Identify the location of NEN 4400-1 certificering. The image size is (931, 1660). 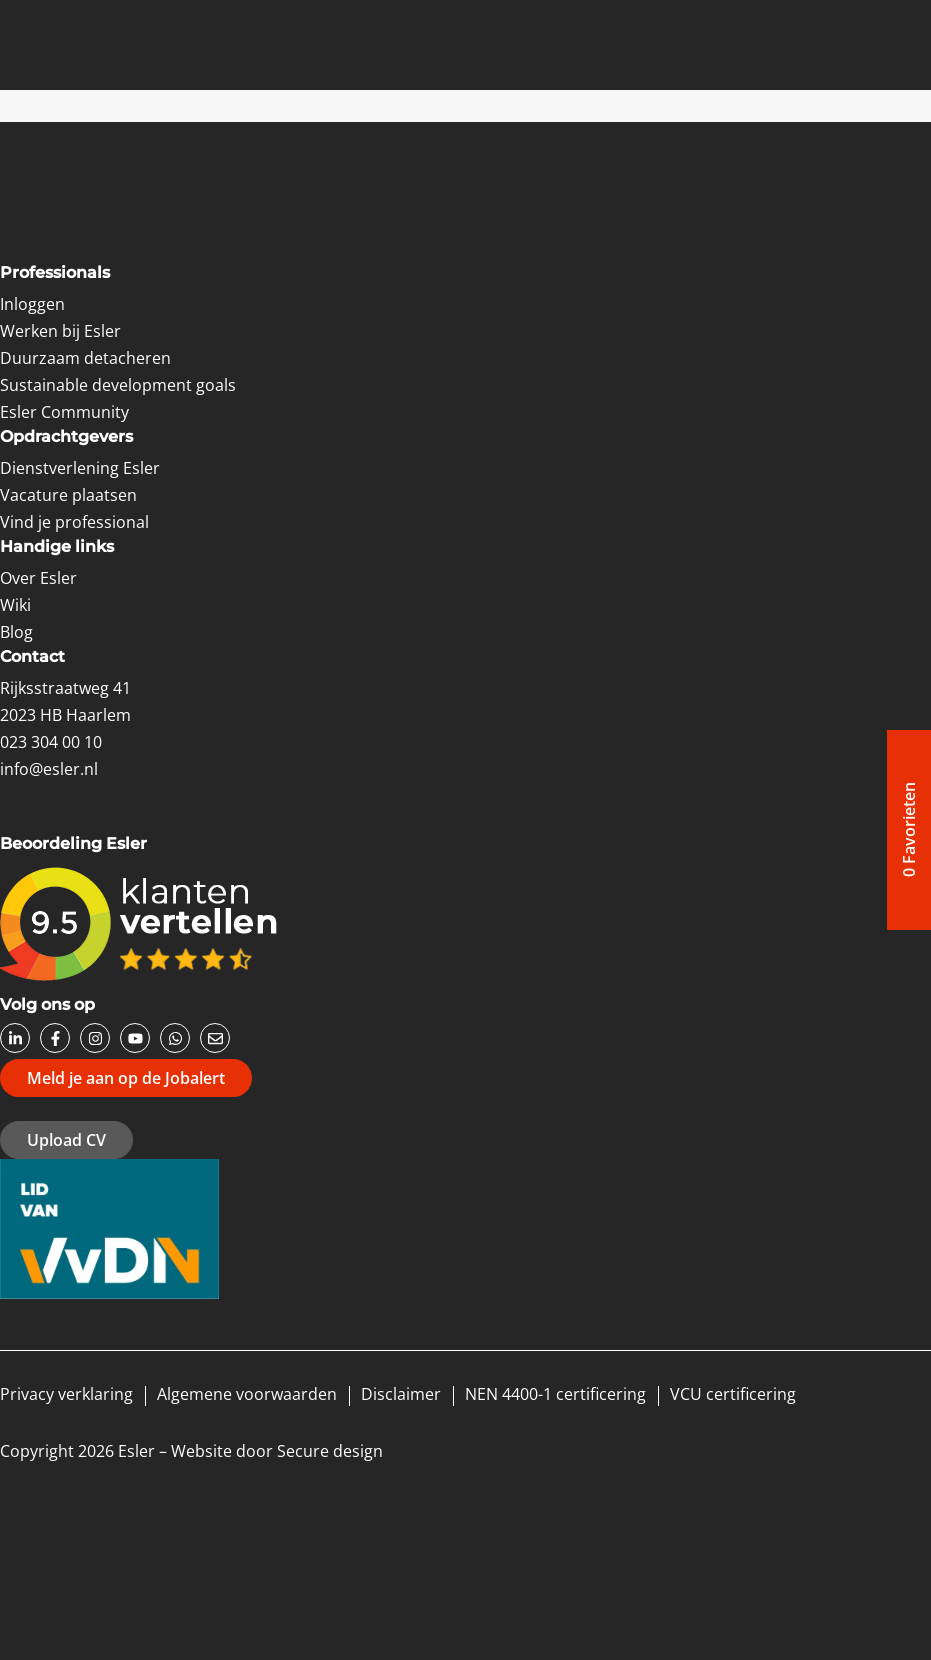
(555, 1394).